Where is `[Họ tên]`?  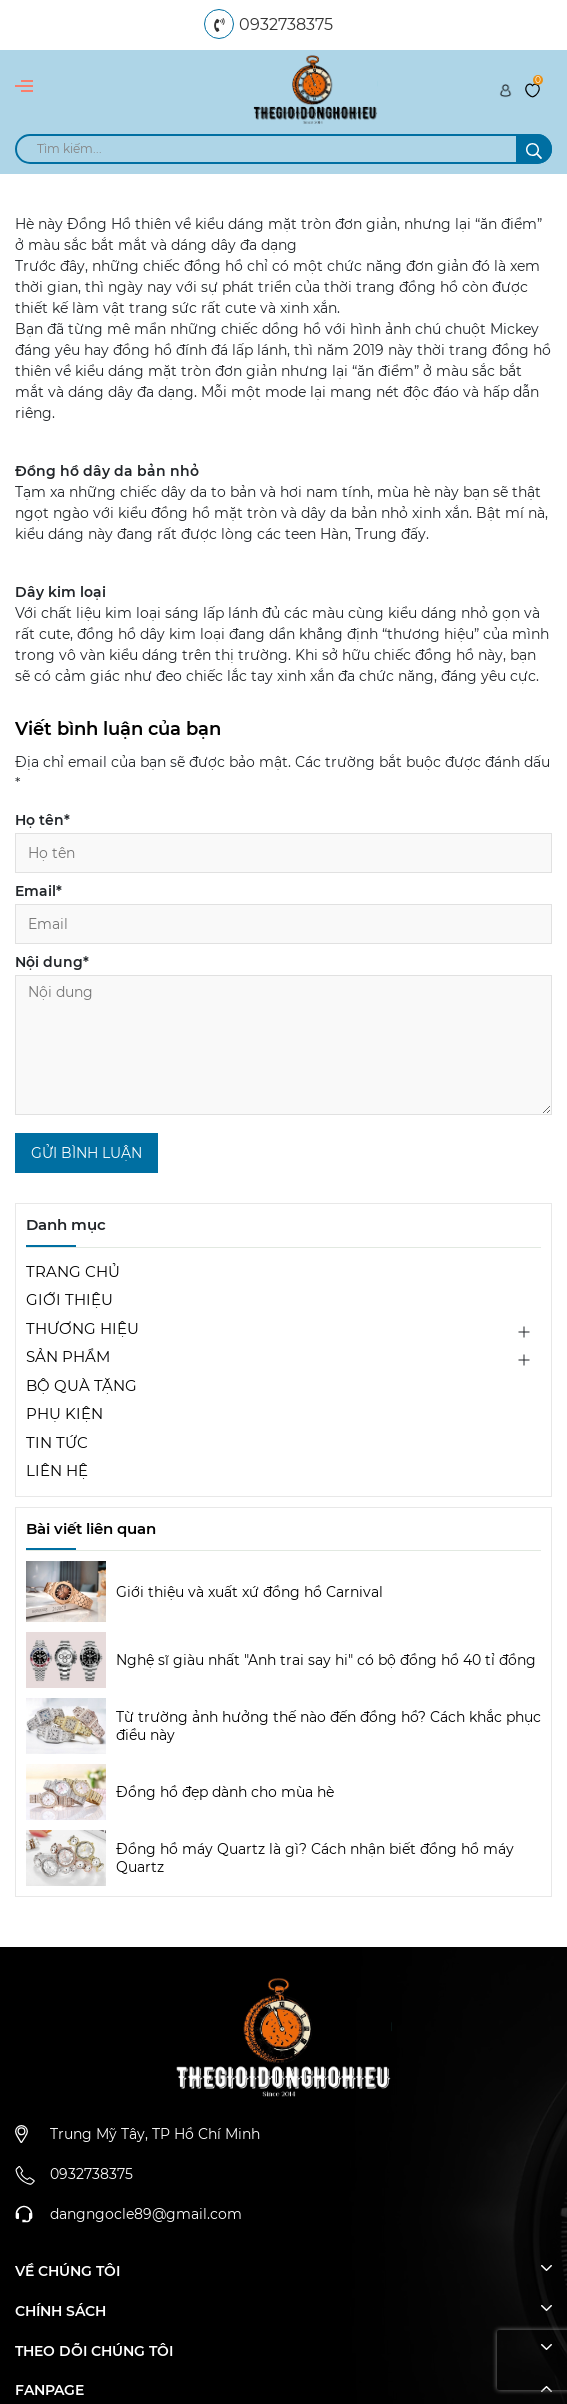
[Họ tên] is located at coordinates (283, 853).